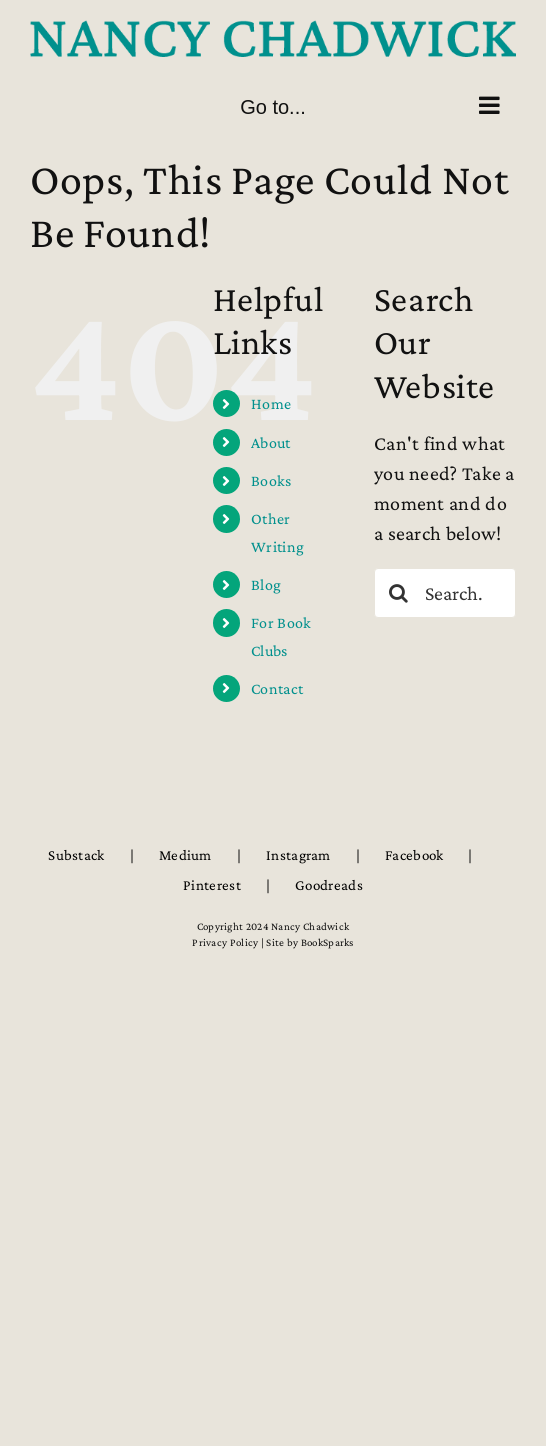  Describe the element at coordinates (185, 855) in the screenshot. I see `Medium` at that location.